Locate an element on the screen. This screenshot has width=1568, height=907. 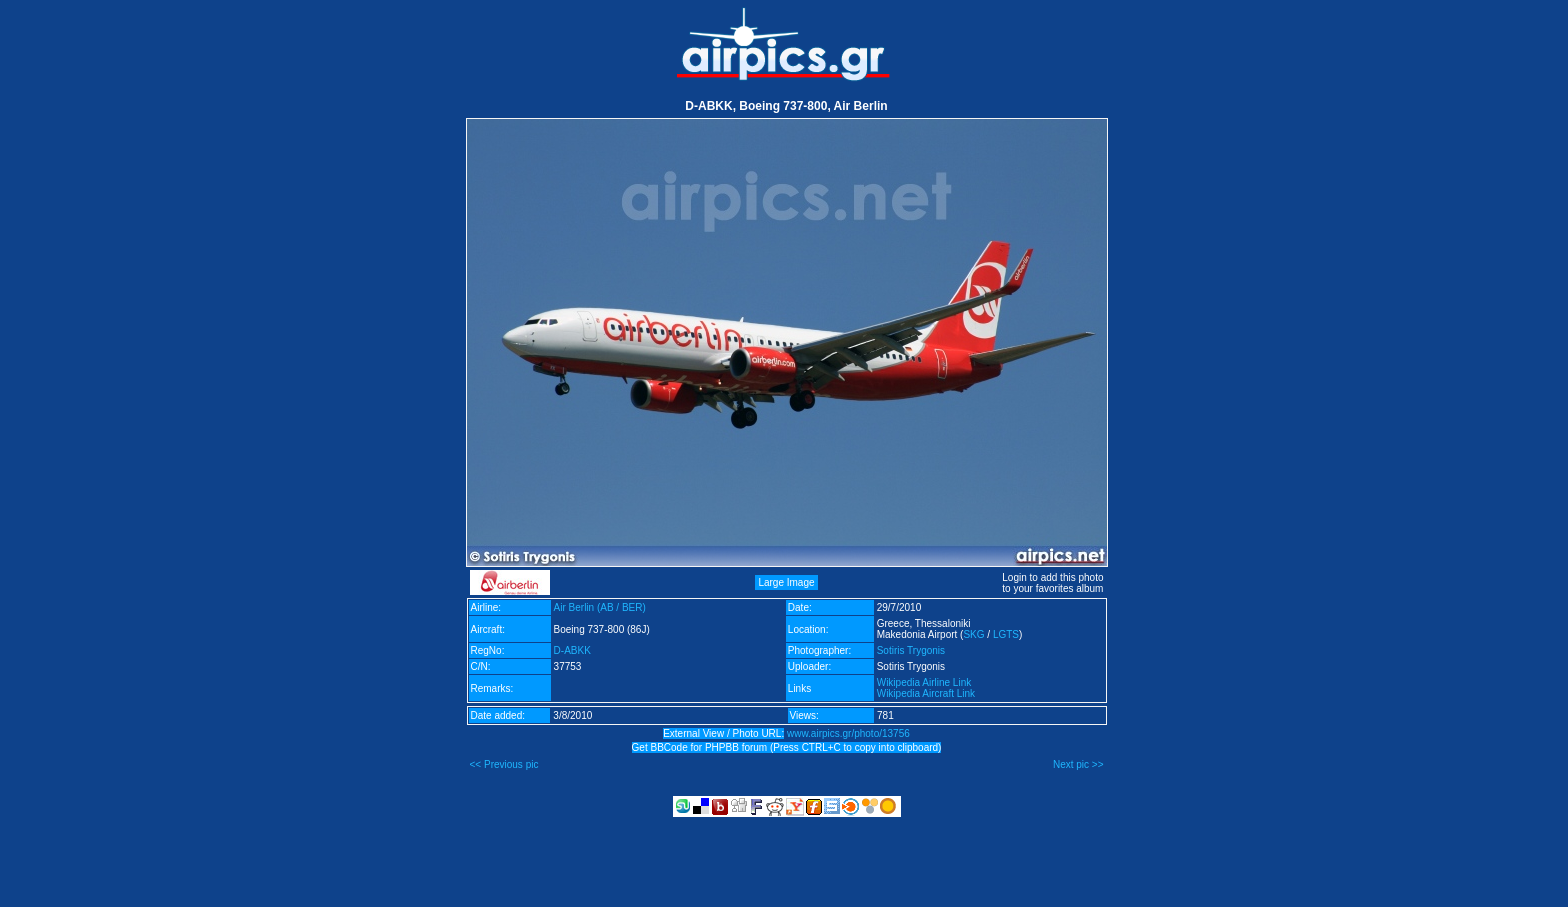
Wikipedia Airline Link is located at coordinates (924, 682).